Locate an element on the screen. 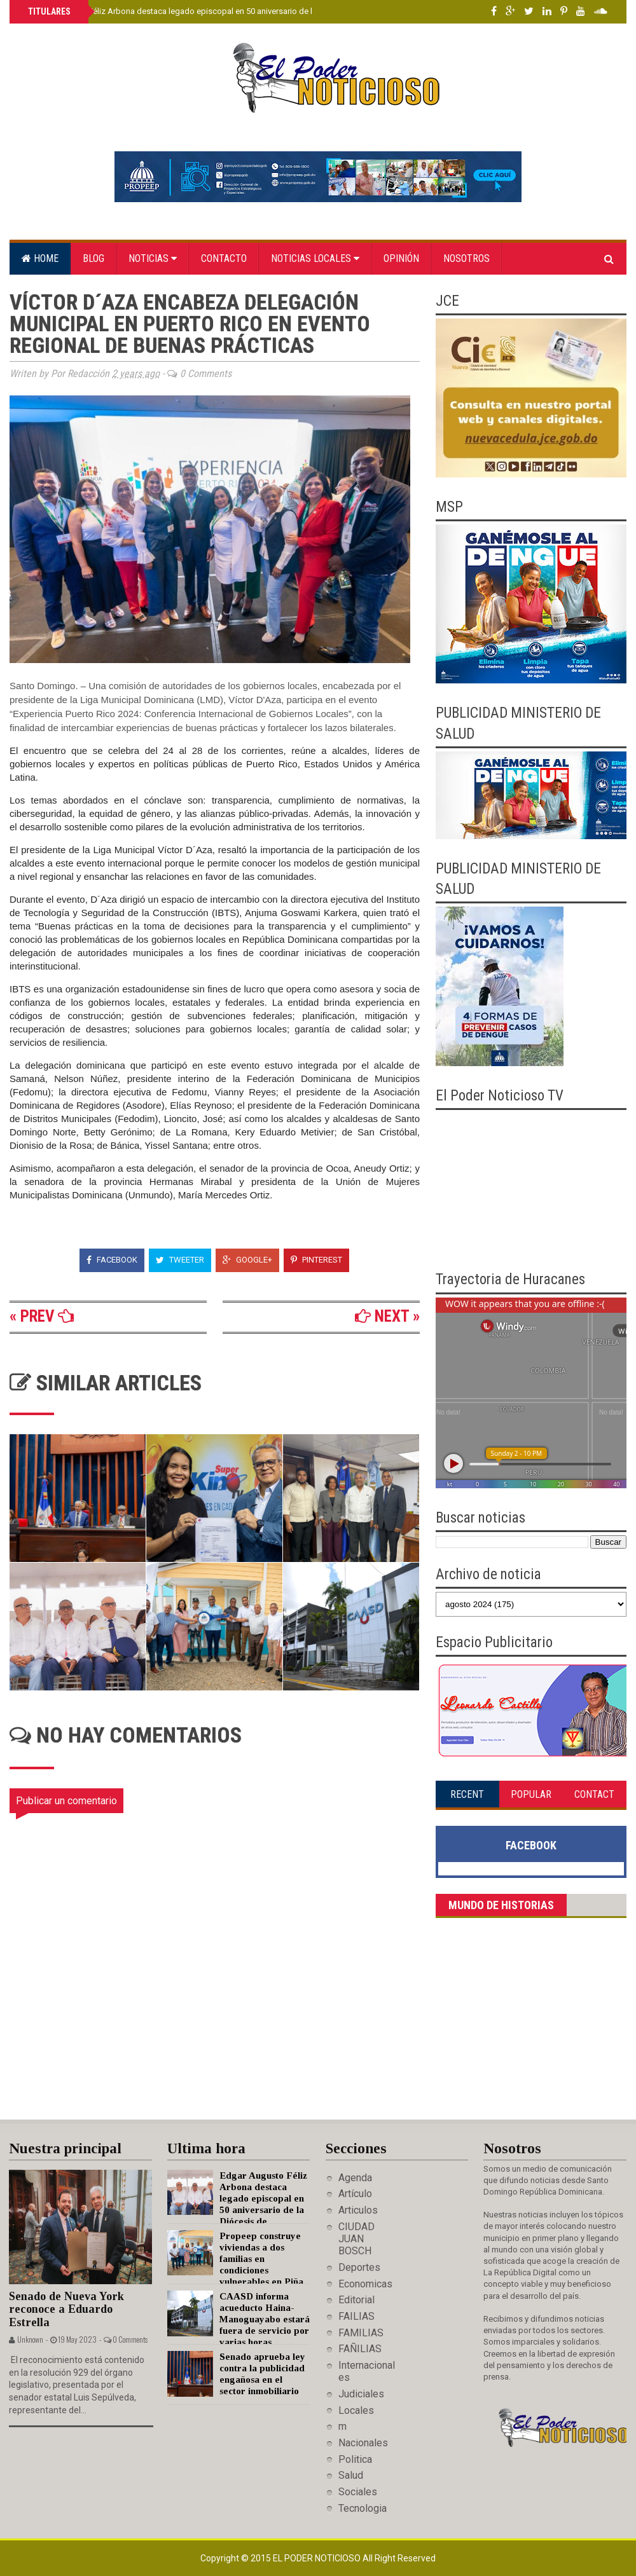 The width and height of the screenshot is (636, 2576). Nosotros is located at coordinates (466, 258).